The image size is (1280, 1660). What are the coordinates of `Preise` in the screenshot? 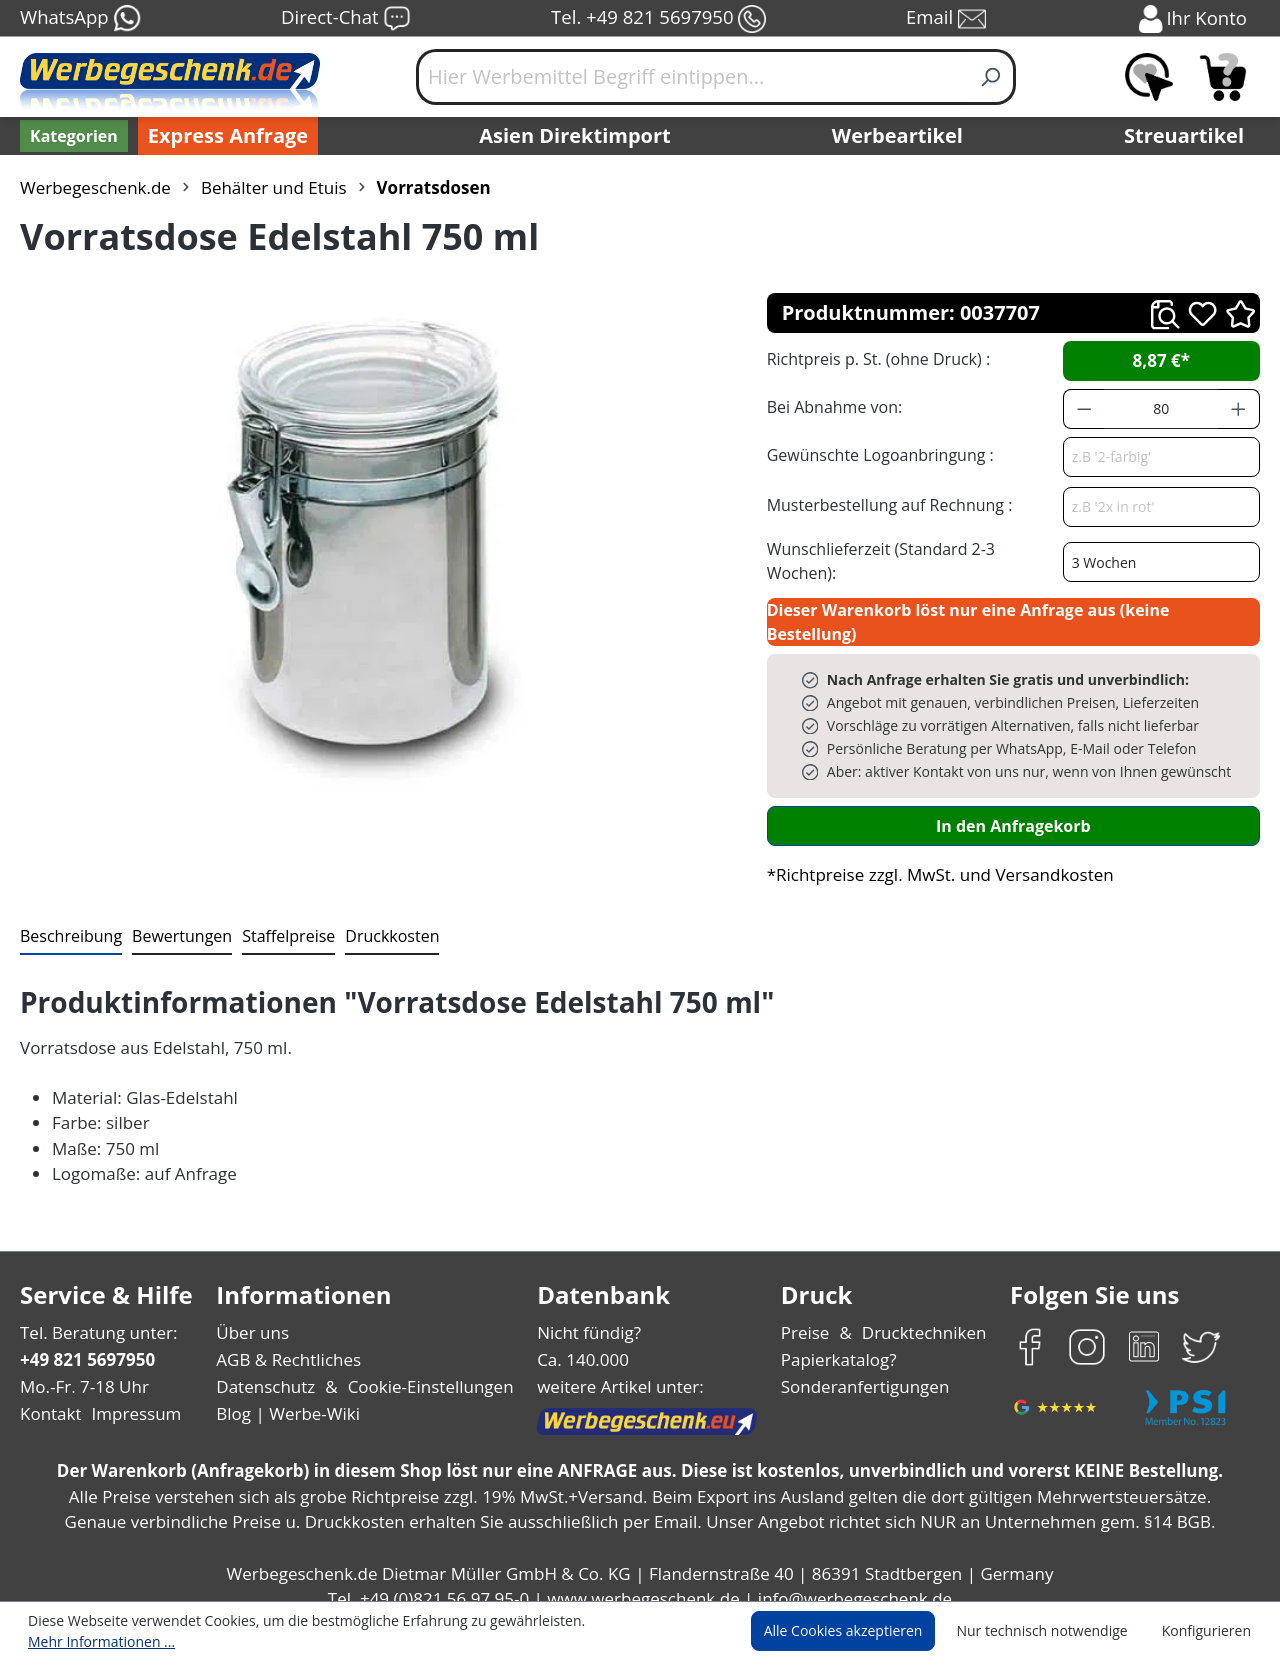 It's located at (808, 1313).